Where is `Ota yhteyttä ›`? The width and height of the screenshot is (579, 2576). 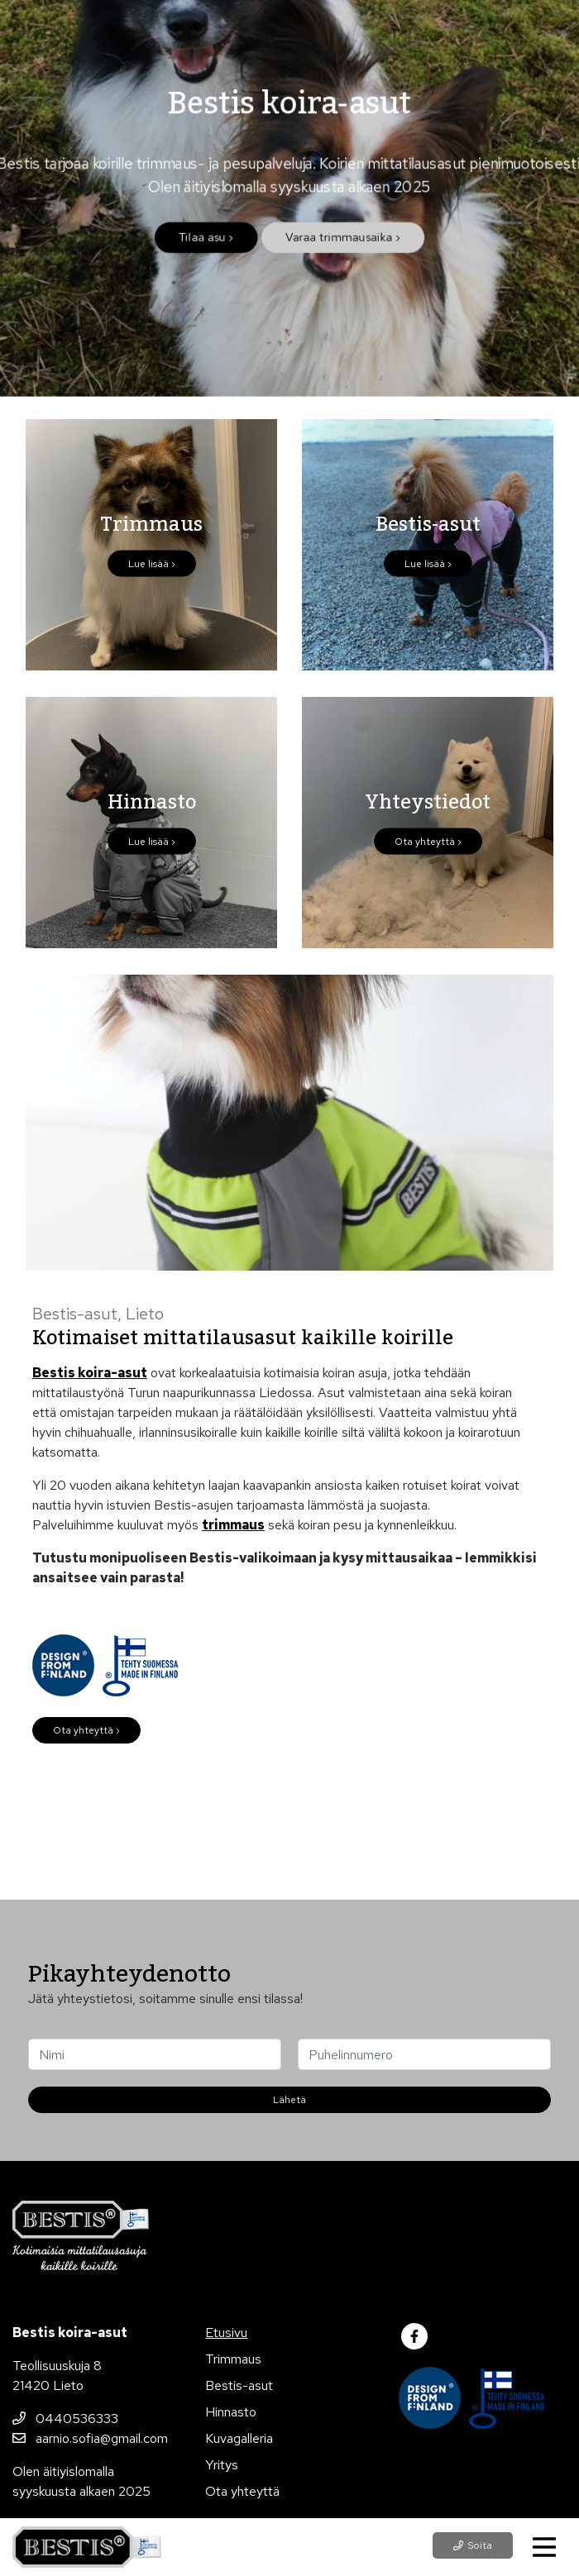
Ota yhteyttä › is located at coordinates (86, 1730).